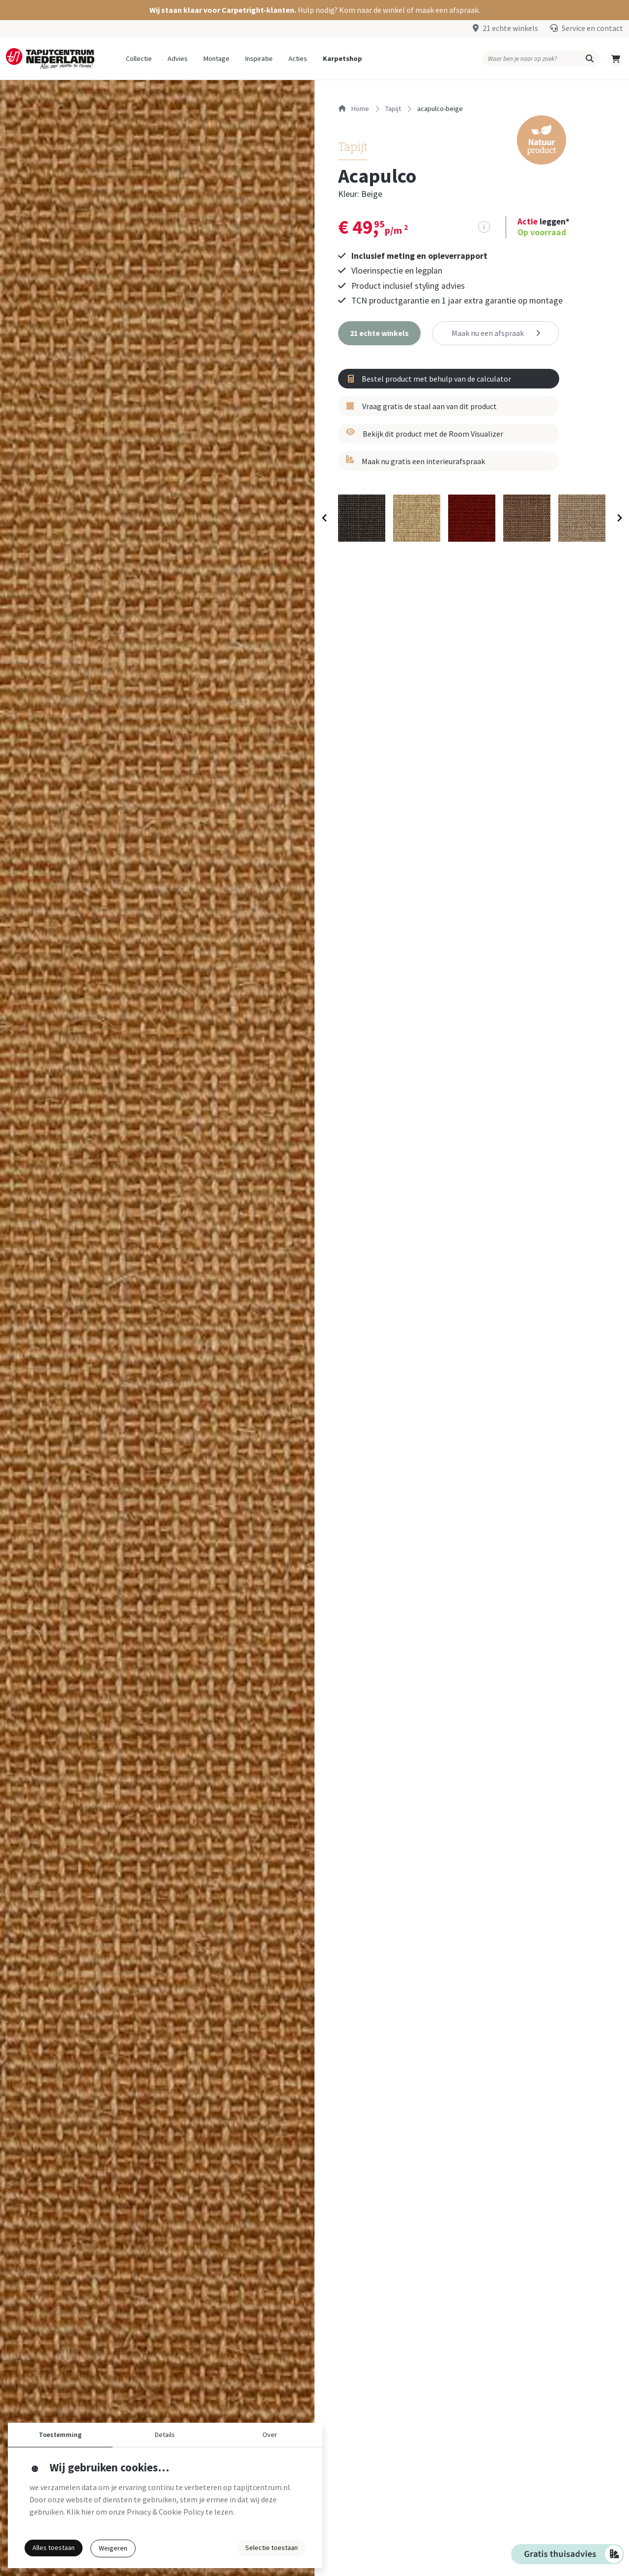 Image resolution: width=629 pixels, height=2576 pixels. Describe the element at coordinates (113, 2548) in the screenshot. I see `Weigeren` at that location.